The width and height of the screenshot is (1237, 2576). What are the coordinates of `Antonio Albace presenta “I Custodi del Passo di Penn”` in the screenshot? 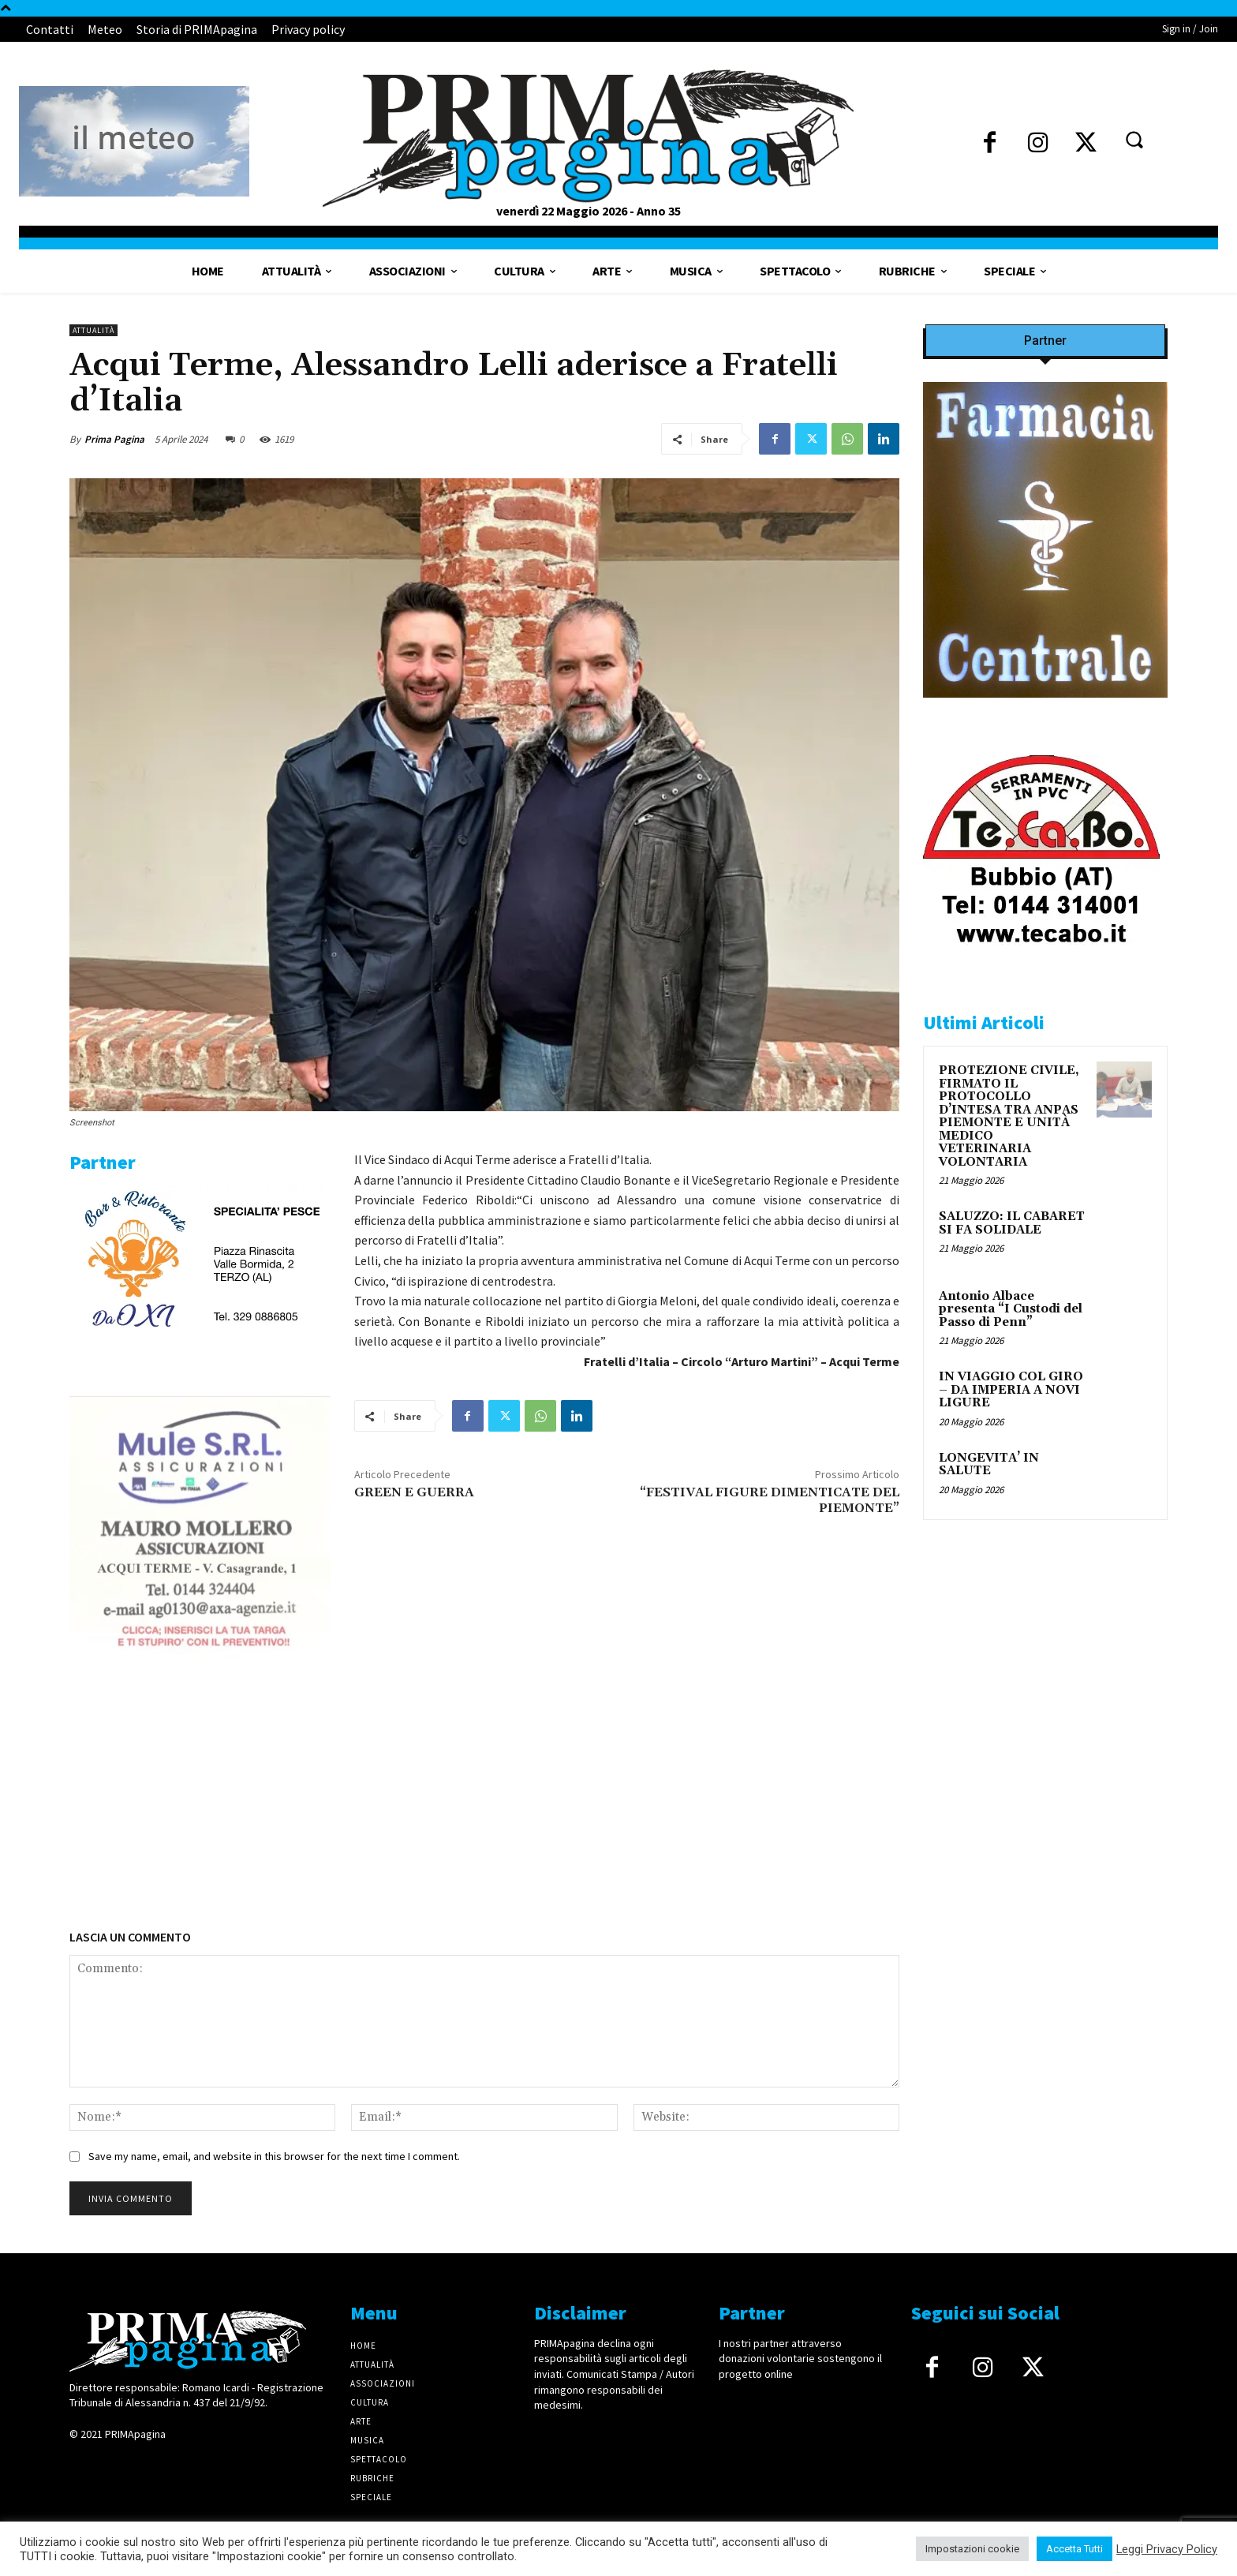 It's located at (1010, 1309).